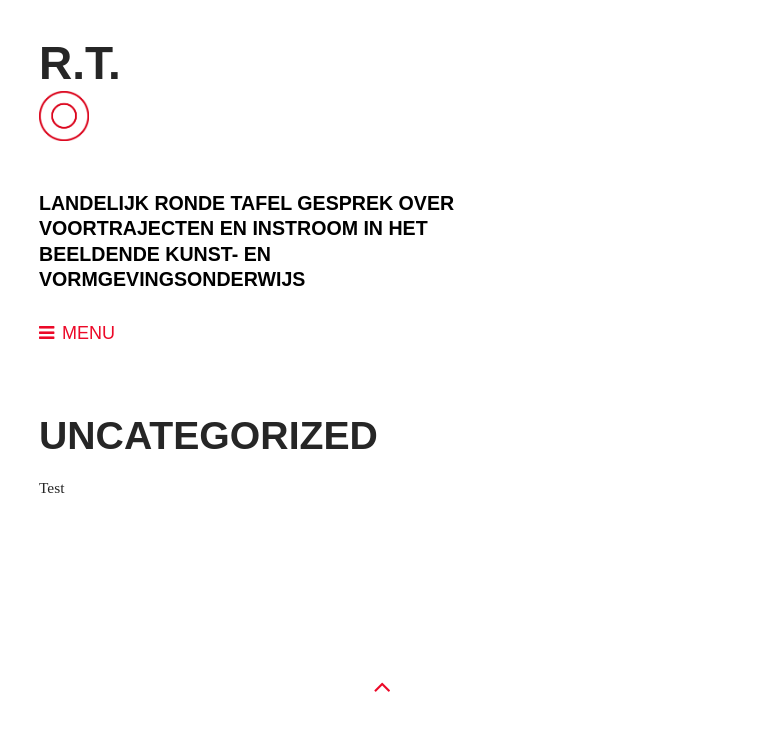 Image resolution: width=768 pixels, height=731 pixels. Describe the element at coordinates (80, 63) in the screenshot. I see `R.T.` at that location.